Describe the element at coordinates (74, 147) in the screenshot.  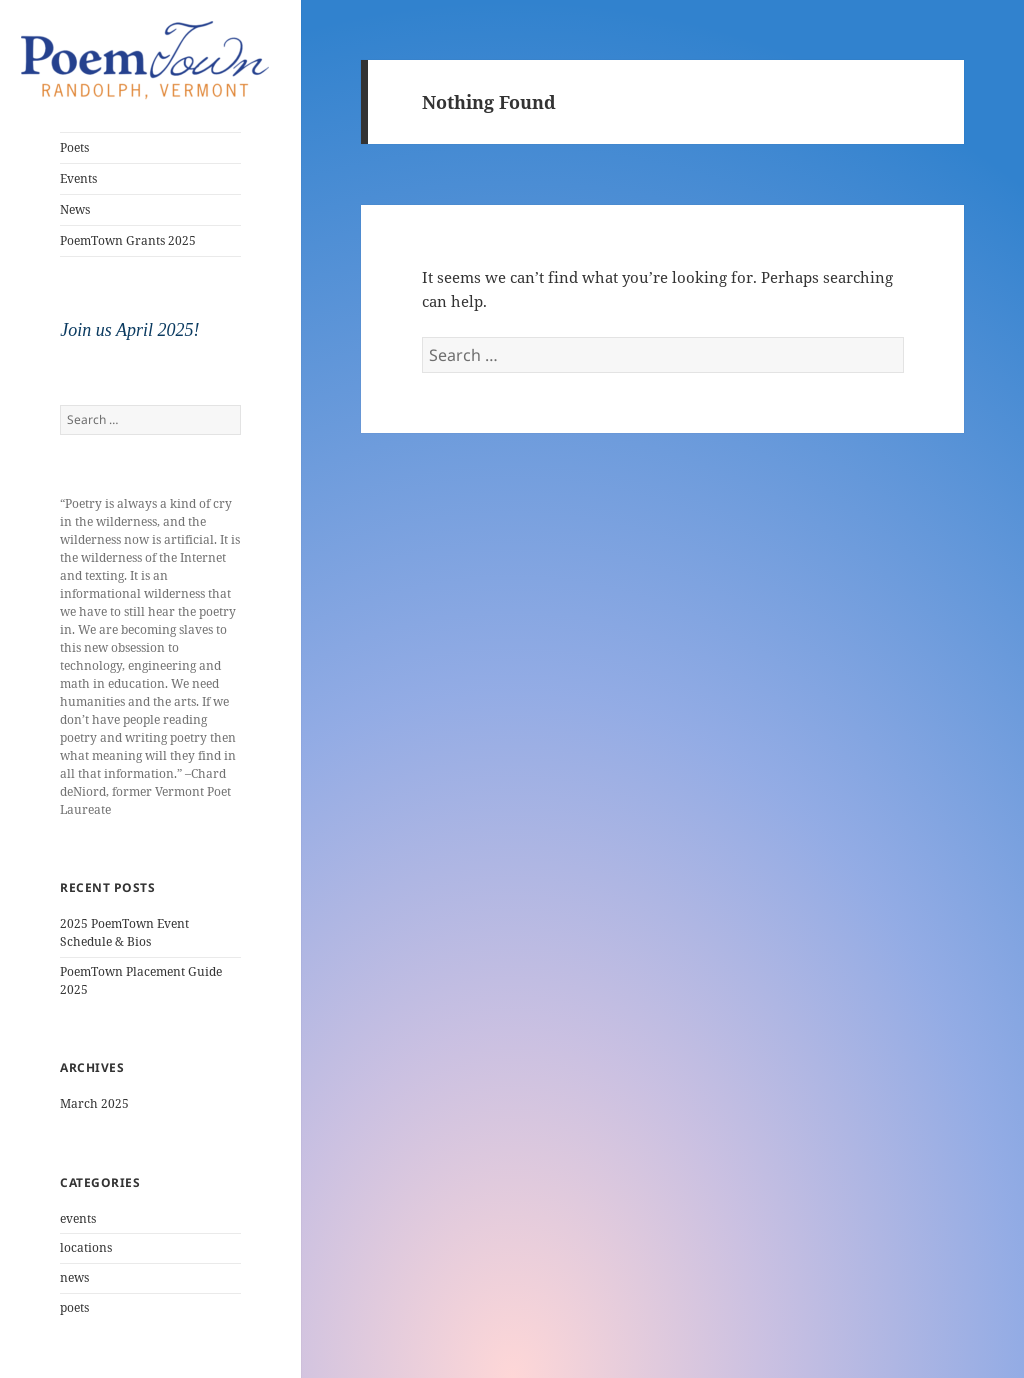
I see `Poets` at that location.